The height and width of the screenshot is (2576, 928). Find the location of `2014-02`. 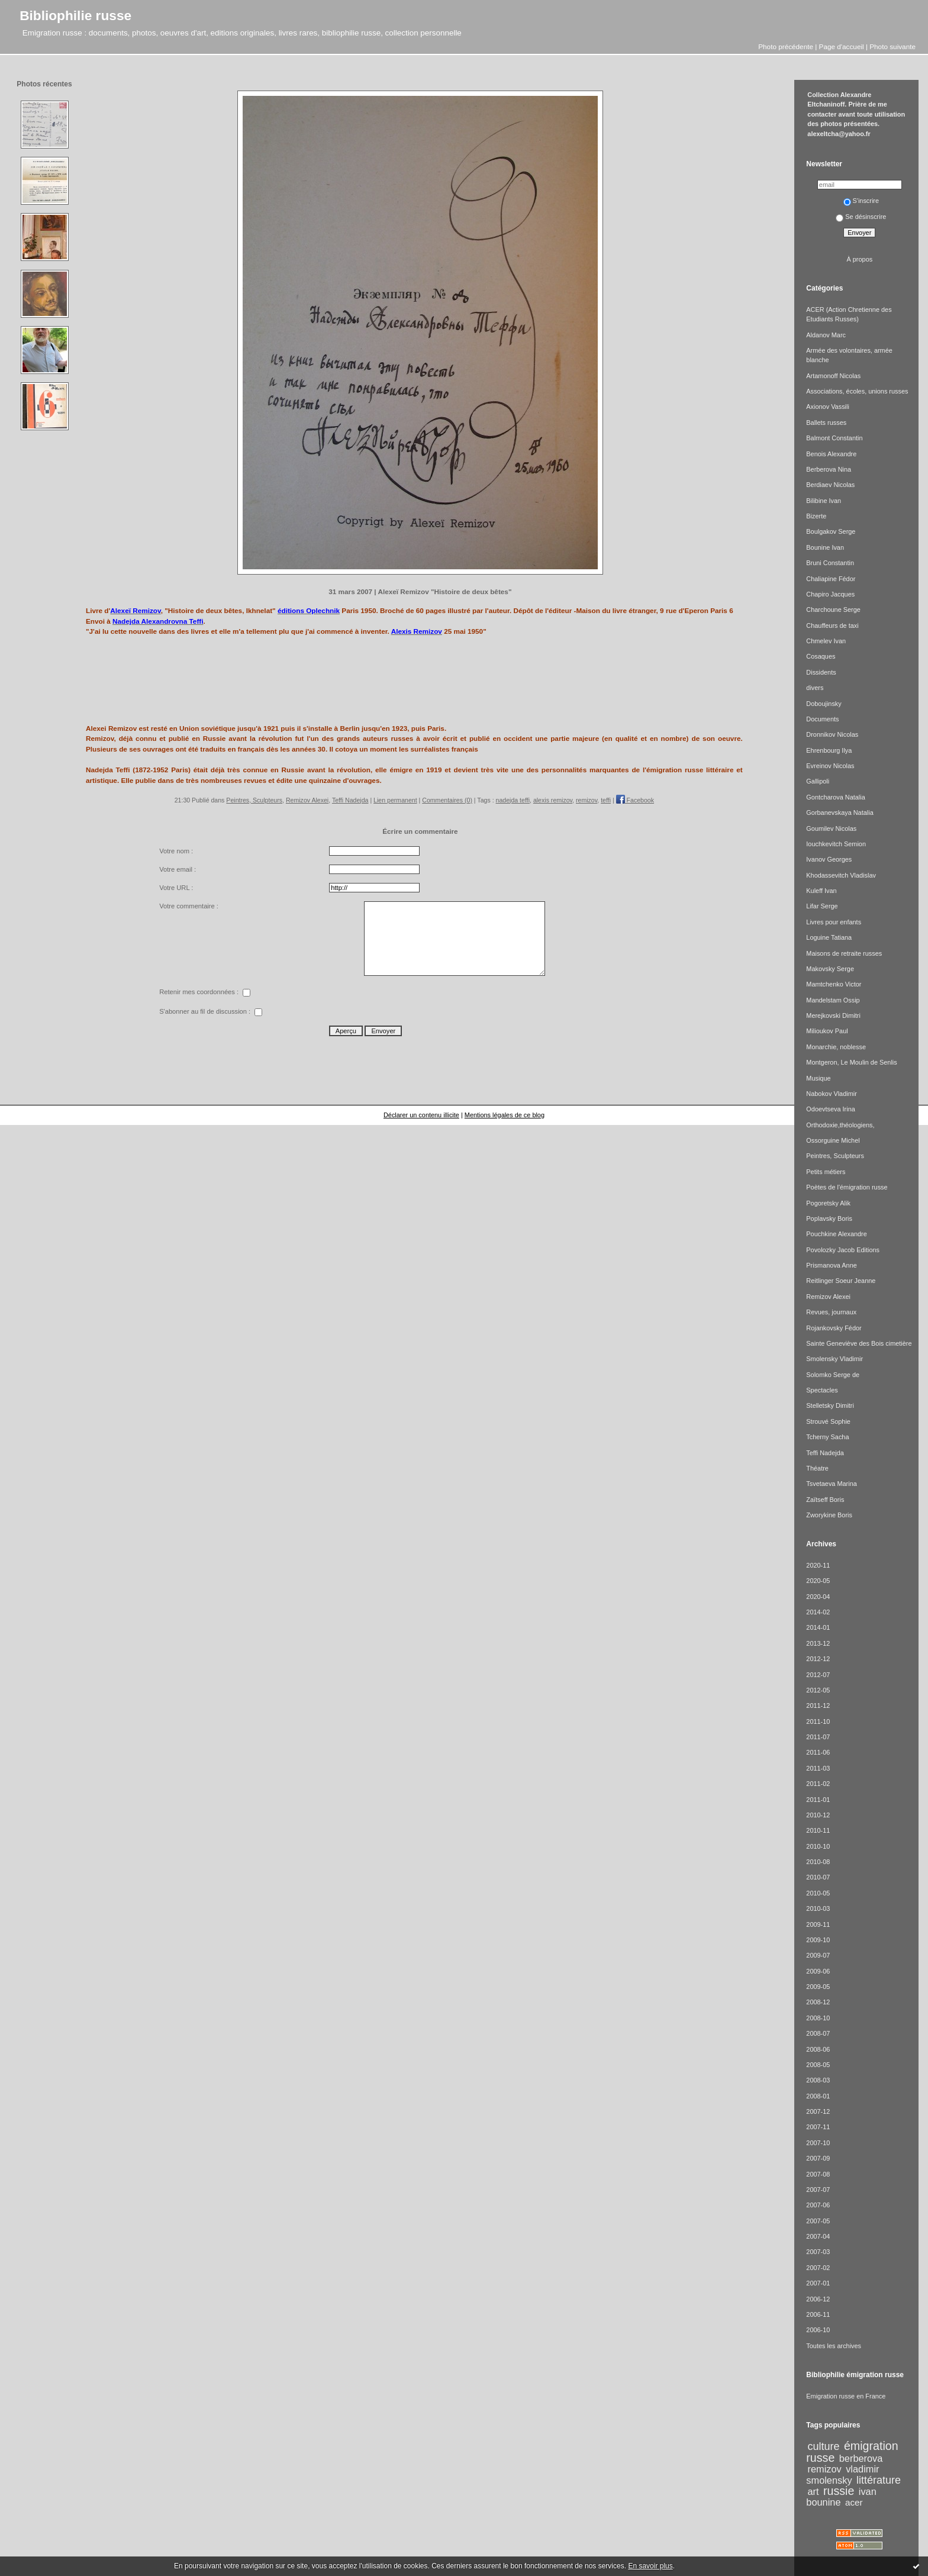

2014-02 is located at coordinates (818, 1612).